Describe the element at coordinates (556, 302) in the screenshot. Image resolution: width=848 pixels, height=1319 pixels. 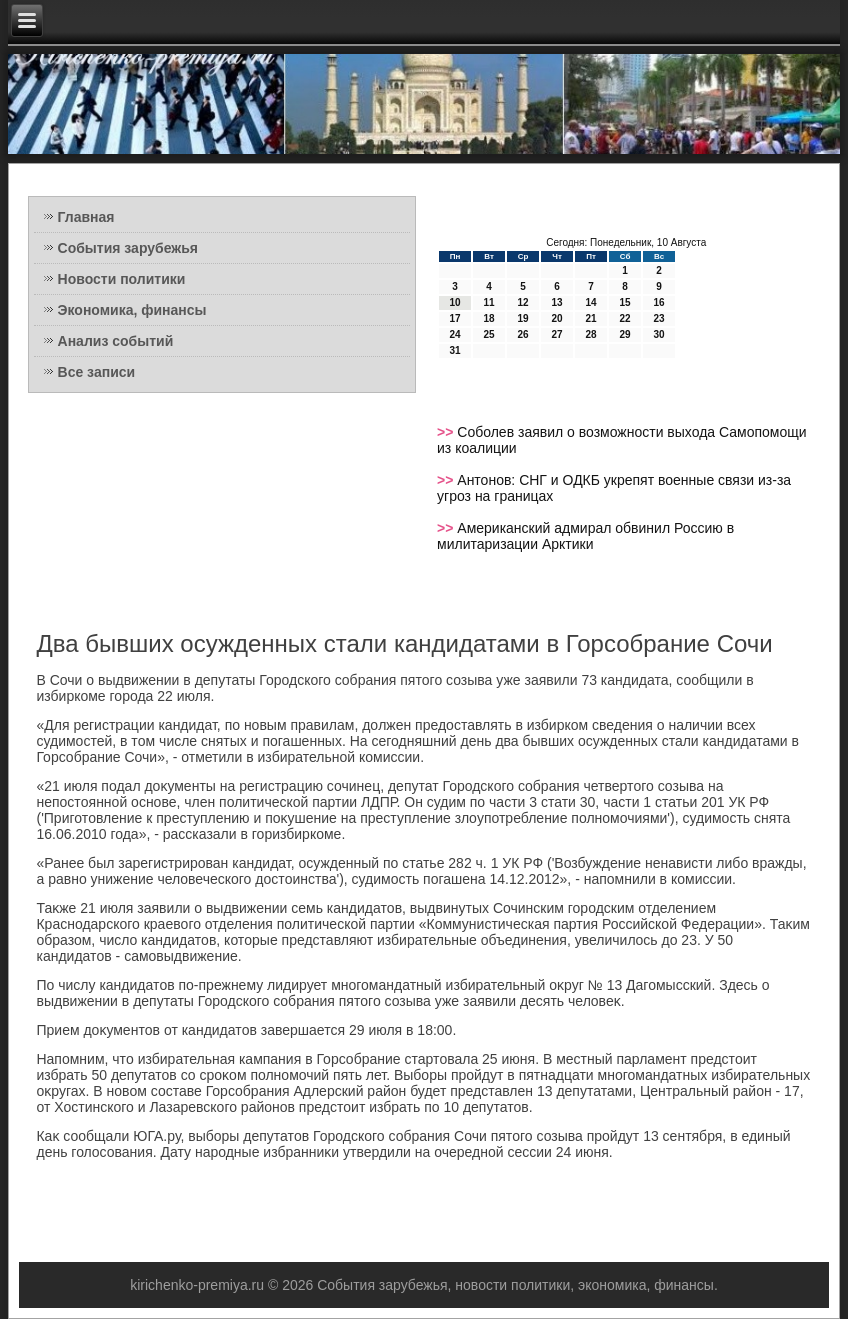
I see `13` at that location.